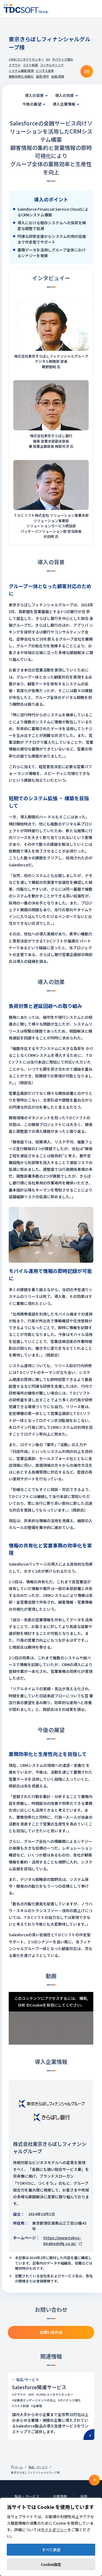 The width and height of the screenshot is (102, 2576). What do you see at coordinates (30, 65) in the screenshot?
I see `コスト削減` at bounding box center [30, 65].